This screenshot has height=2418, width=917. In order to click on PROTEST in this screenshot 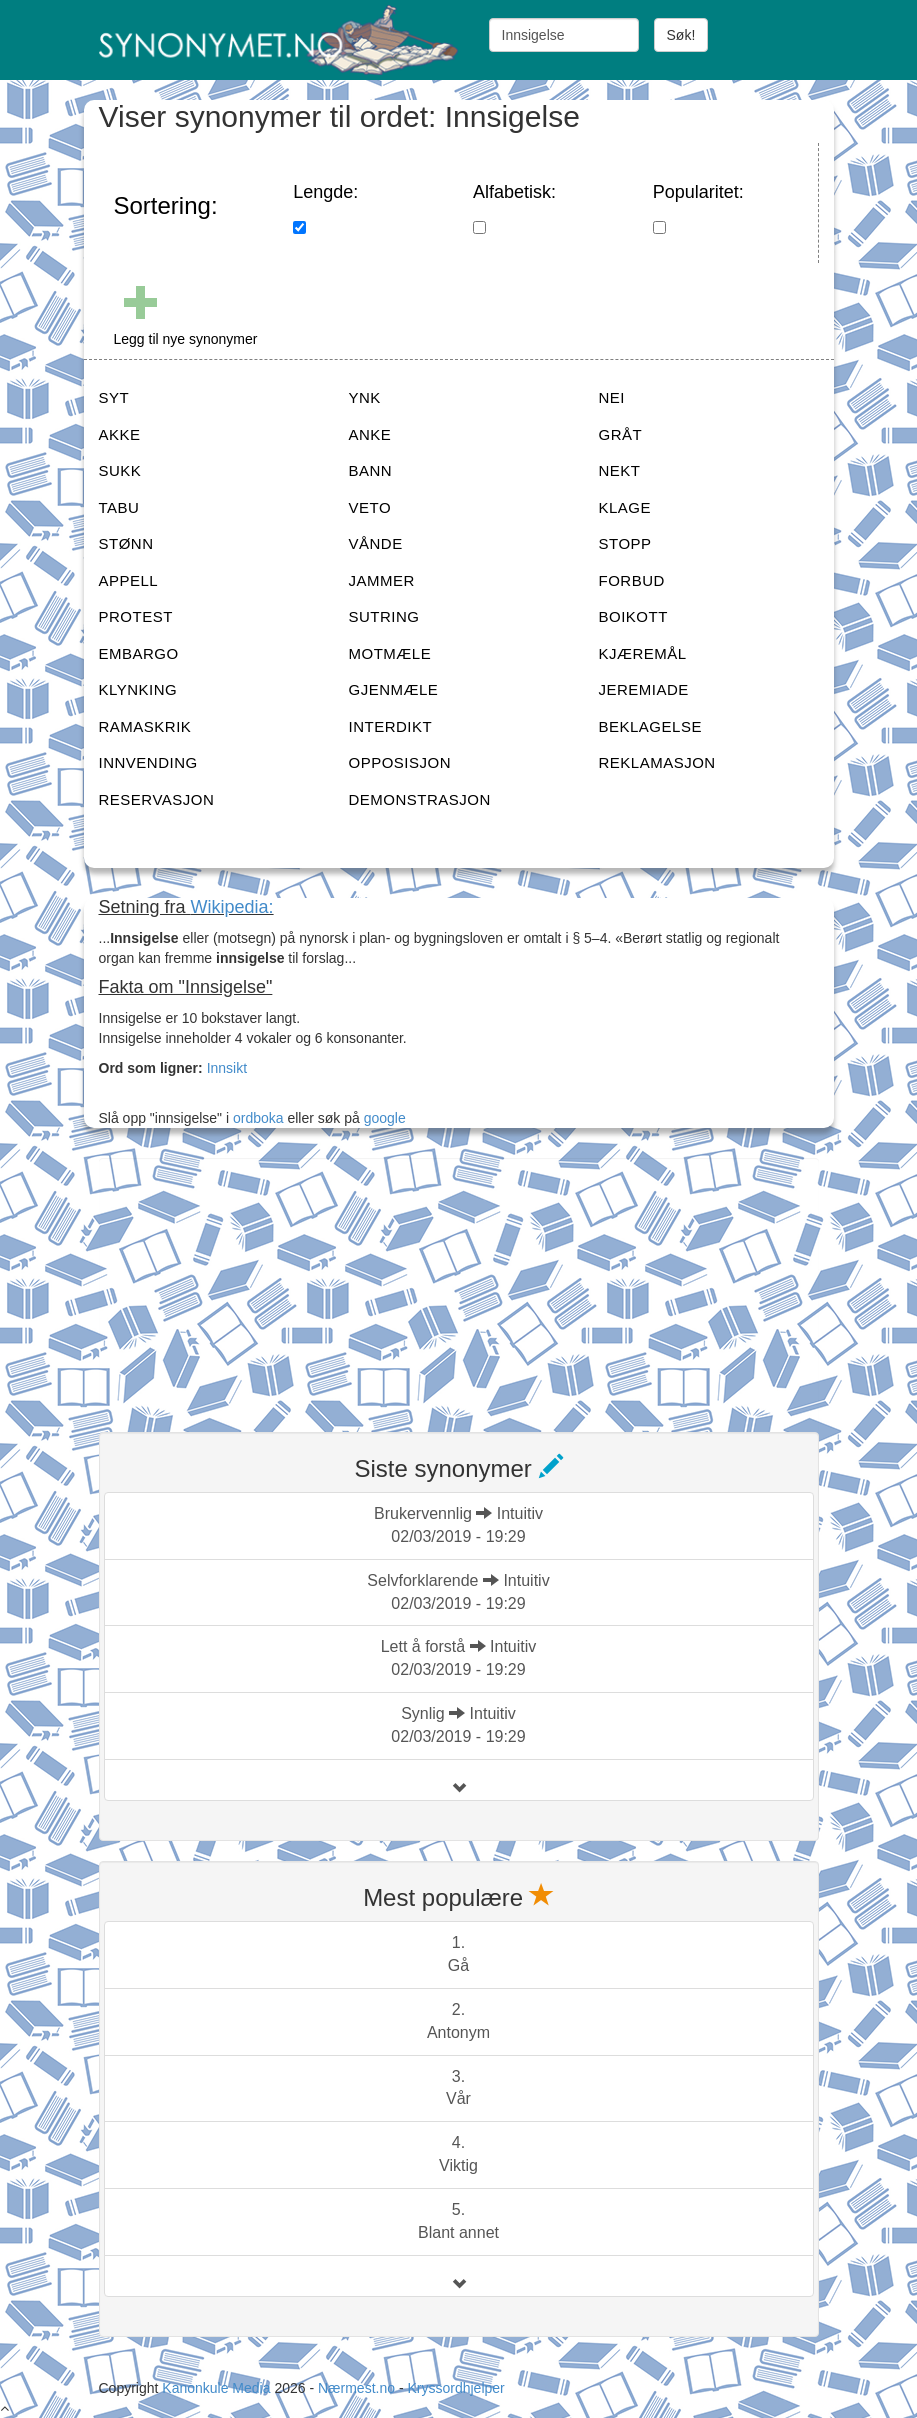, I will do `click(136, 616)`.